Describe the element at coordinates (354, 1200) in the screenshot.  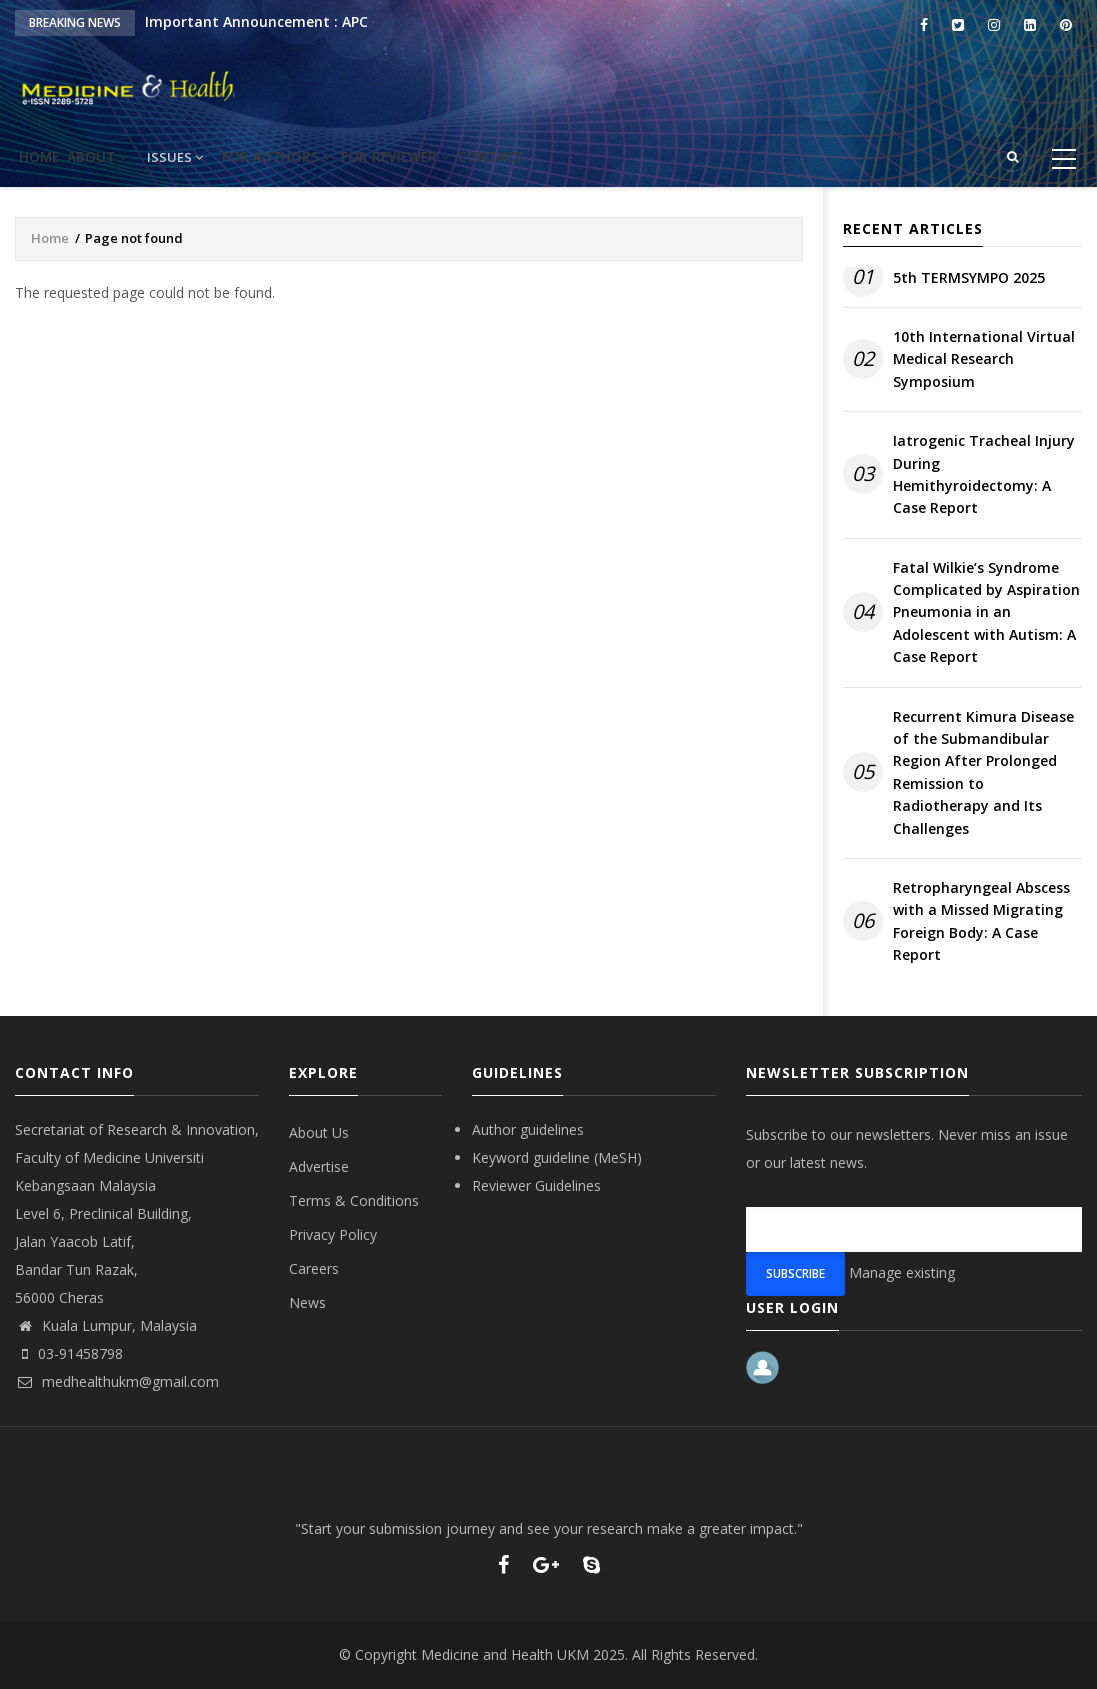
I see `Terms & Conditions` at that location.